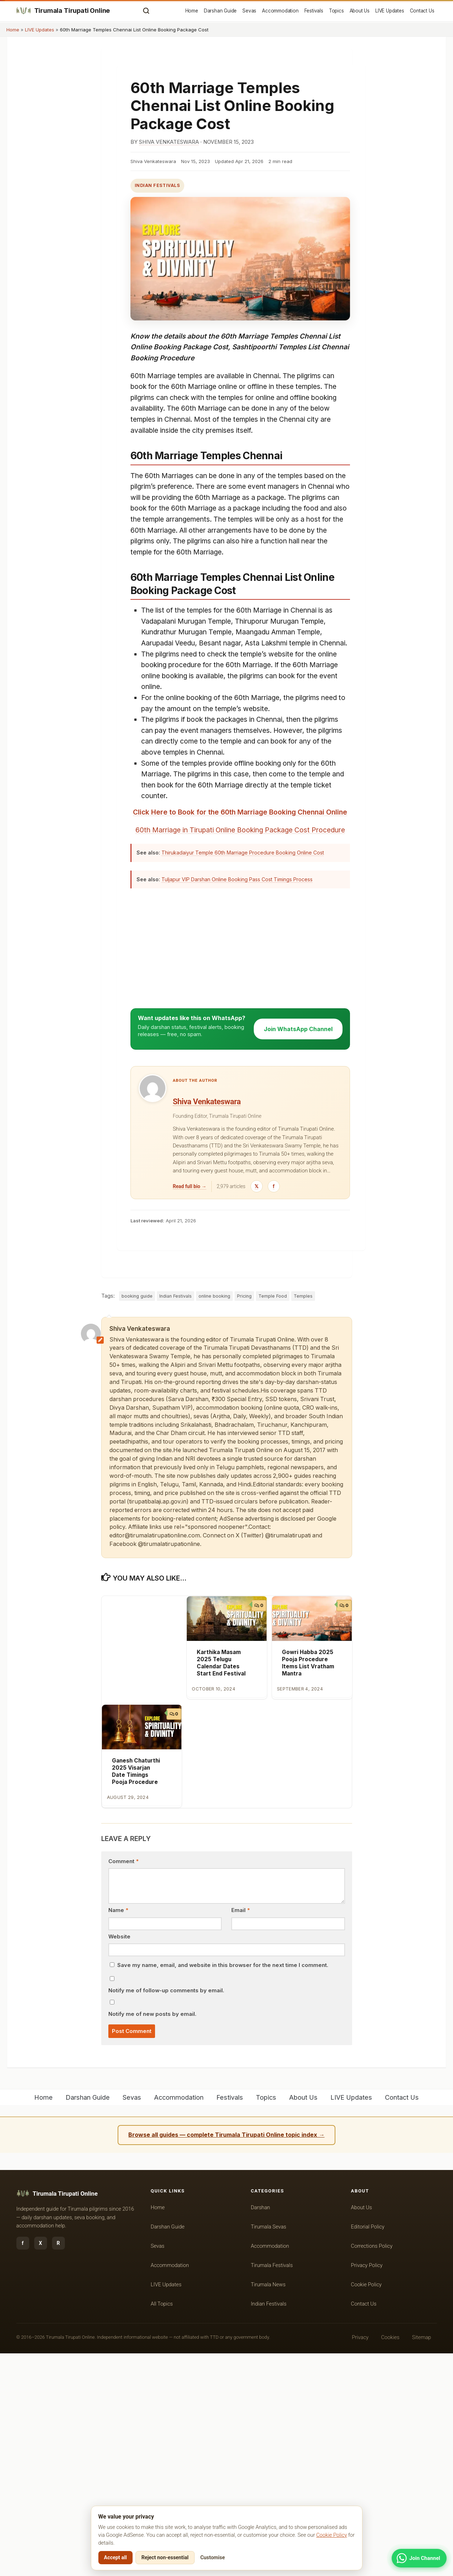 Image resolution: width=453 pixels, height=2576 pixels. I want to click on Accommodation, so click(280, 11).